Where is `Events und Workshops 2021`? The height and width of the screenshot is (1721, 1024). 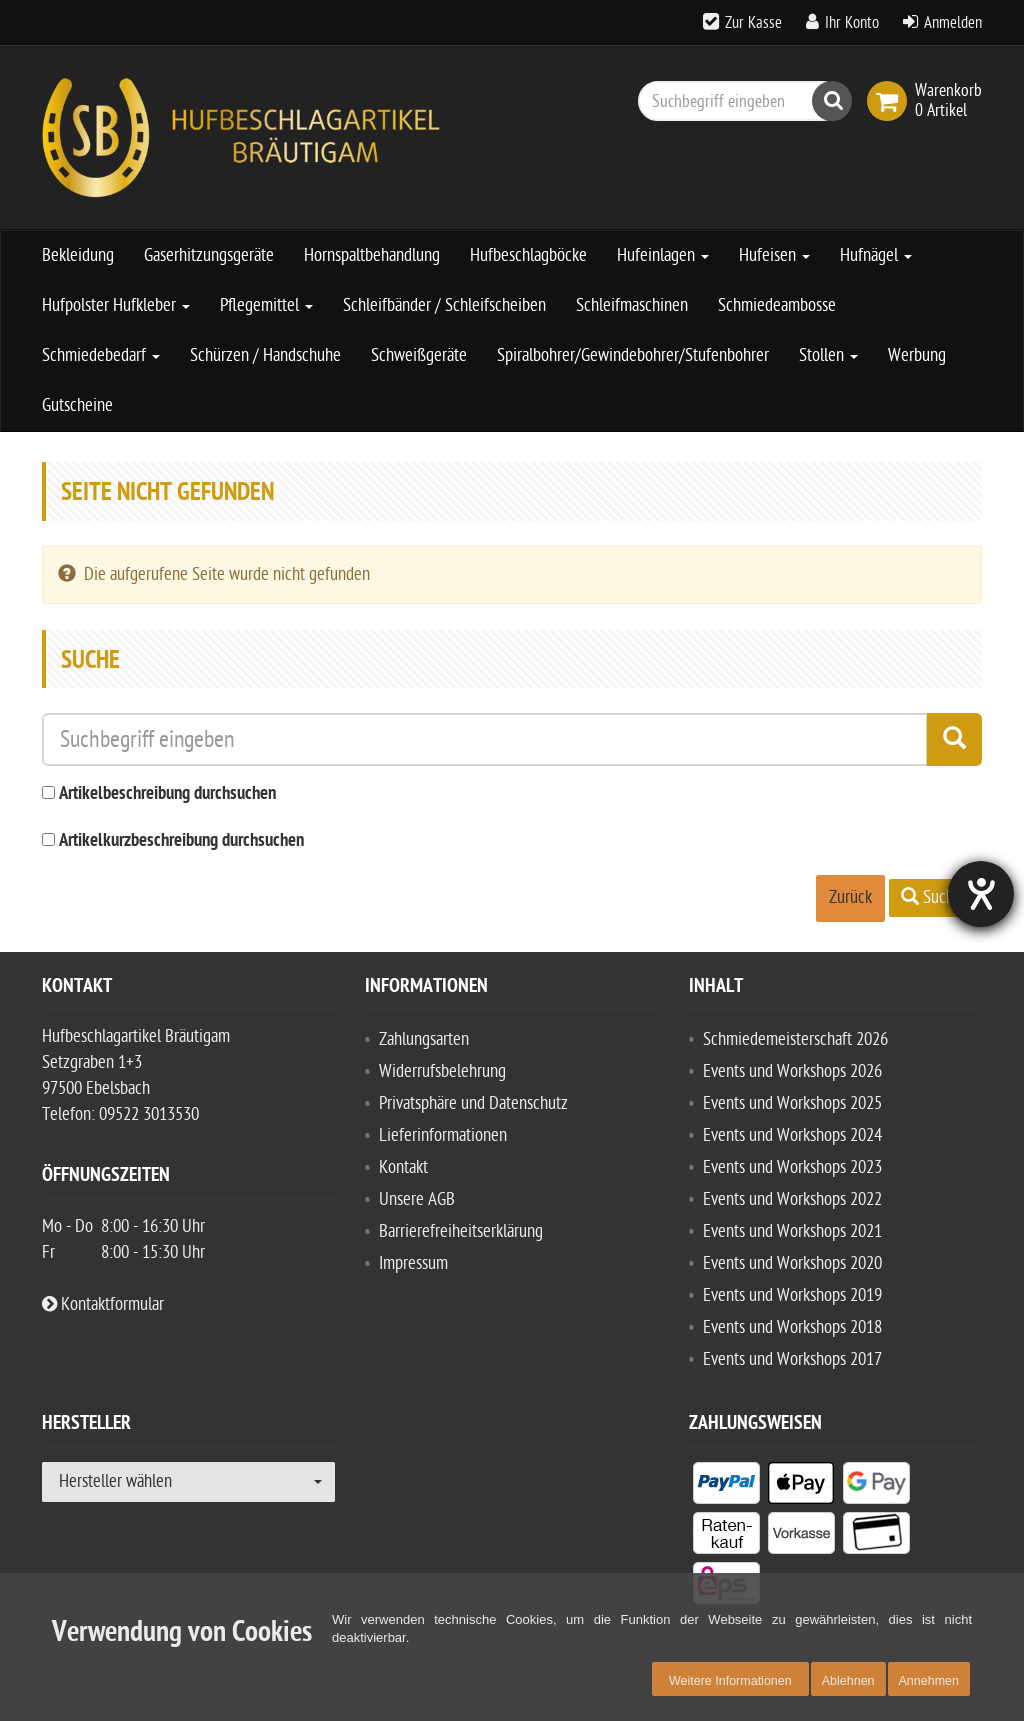
Events und Workshops 2021 is located at coordinates (792, 1231).